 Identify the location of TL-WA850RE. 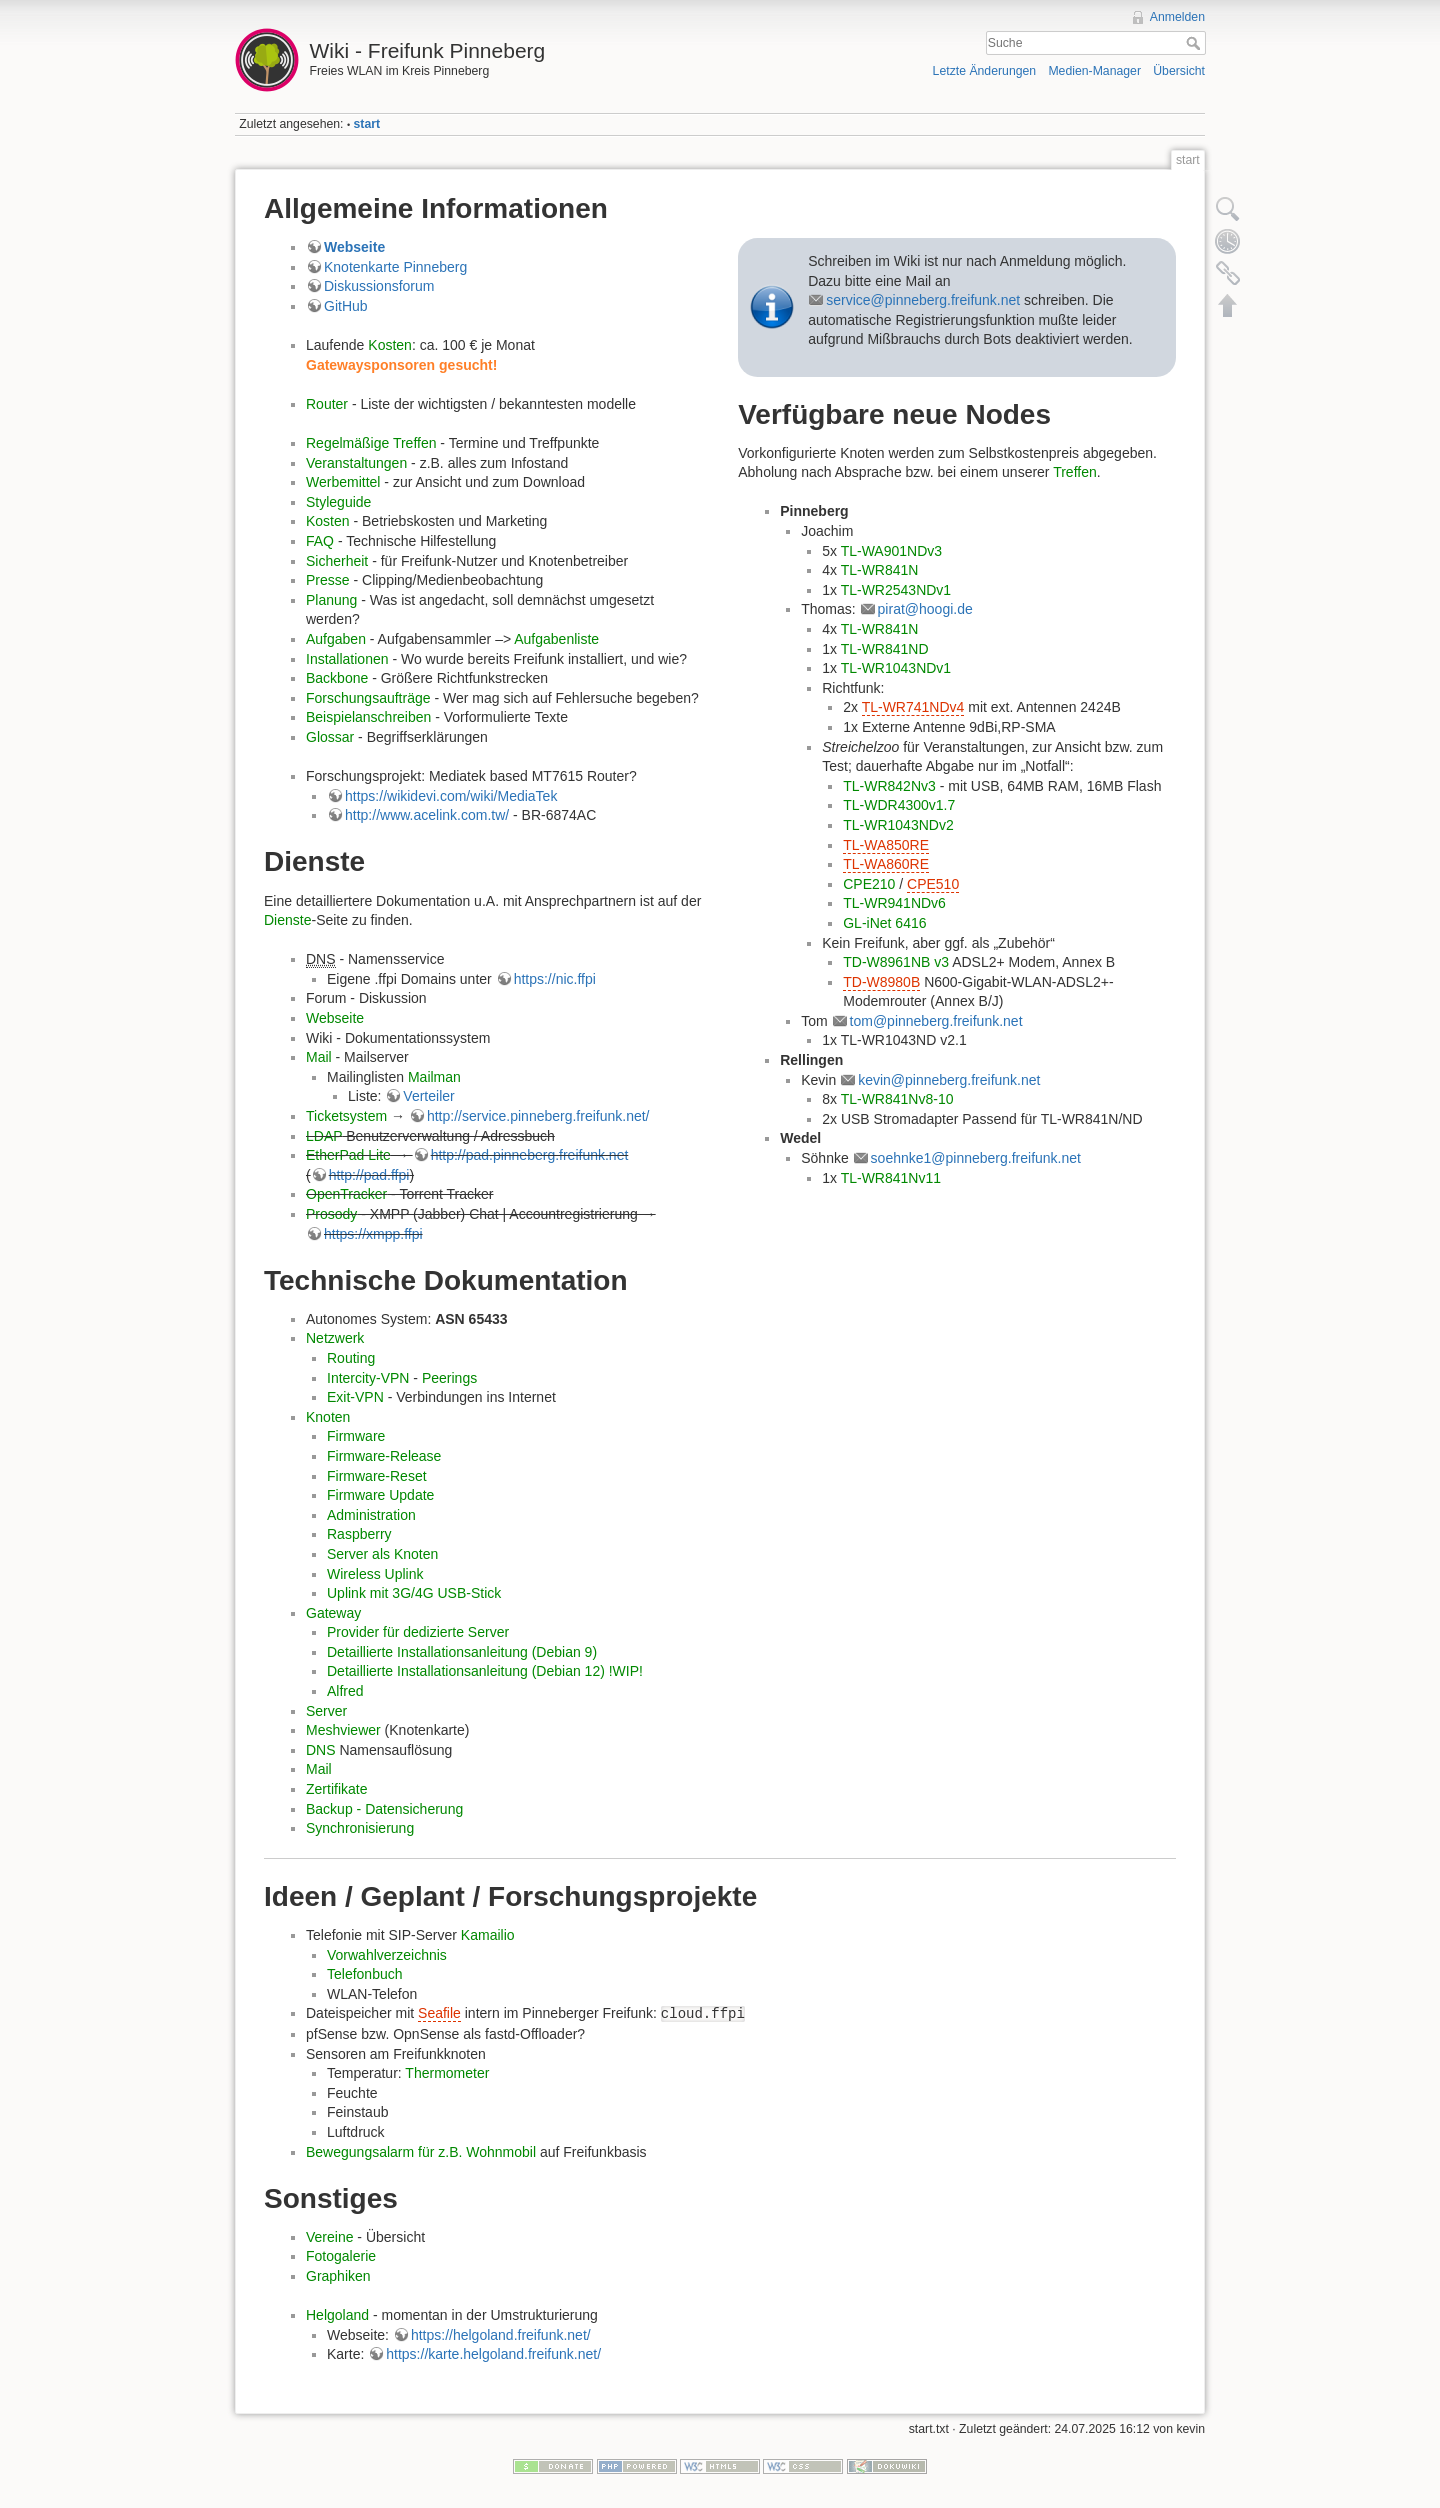
(886, 845).